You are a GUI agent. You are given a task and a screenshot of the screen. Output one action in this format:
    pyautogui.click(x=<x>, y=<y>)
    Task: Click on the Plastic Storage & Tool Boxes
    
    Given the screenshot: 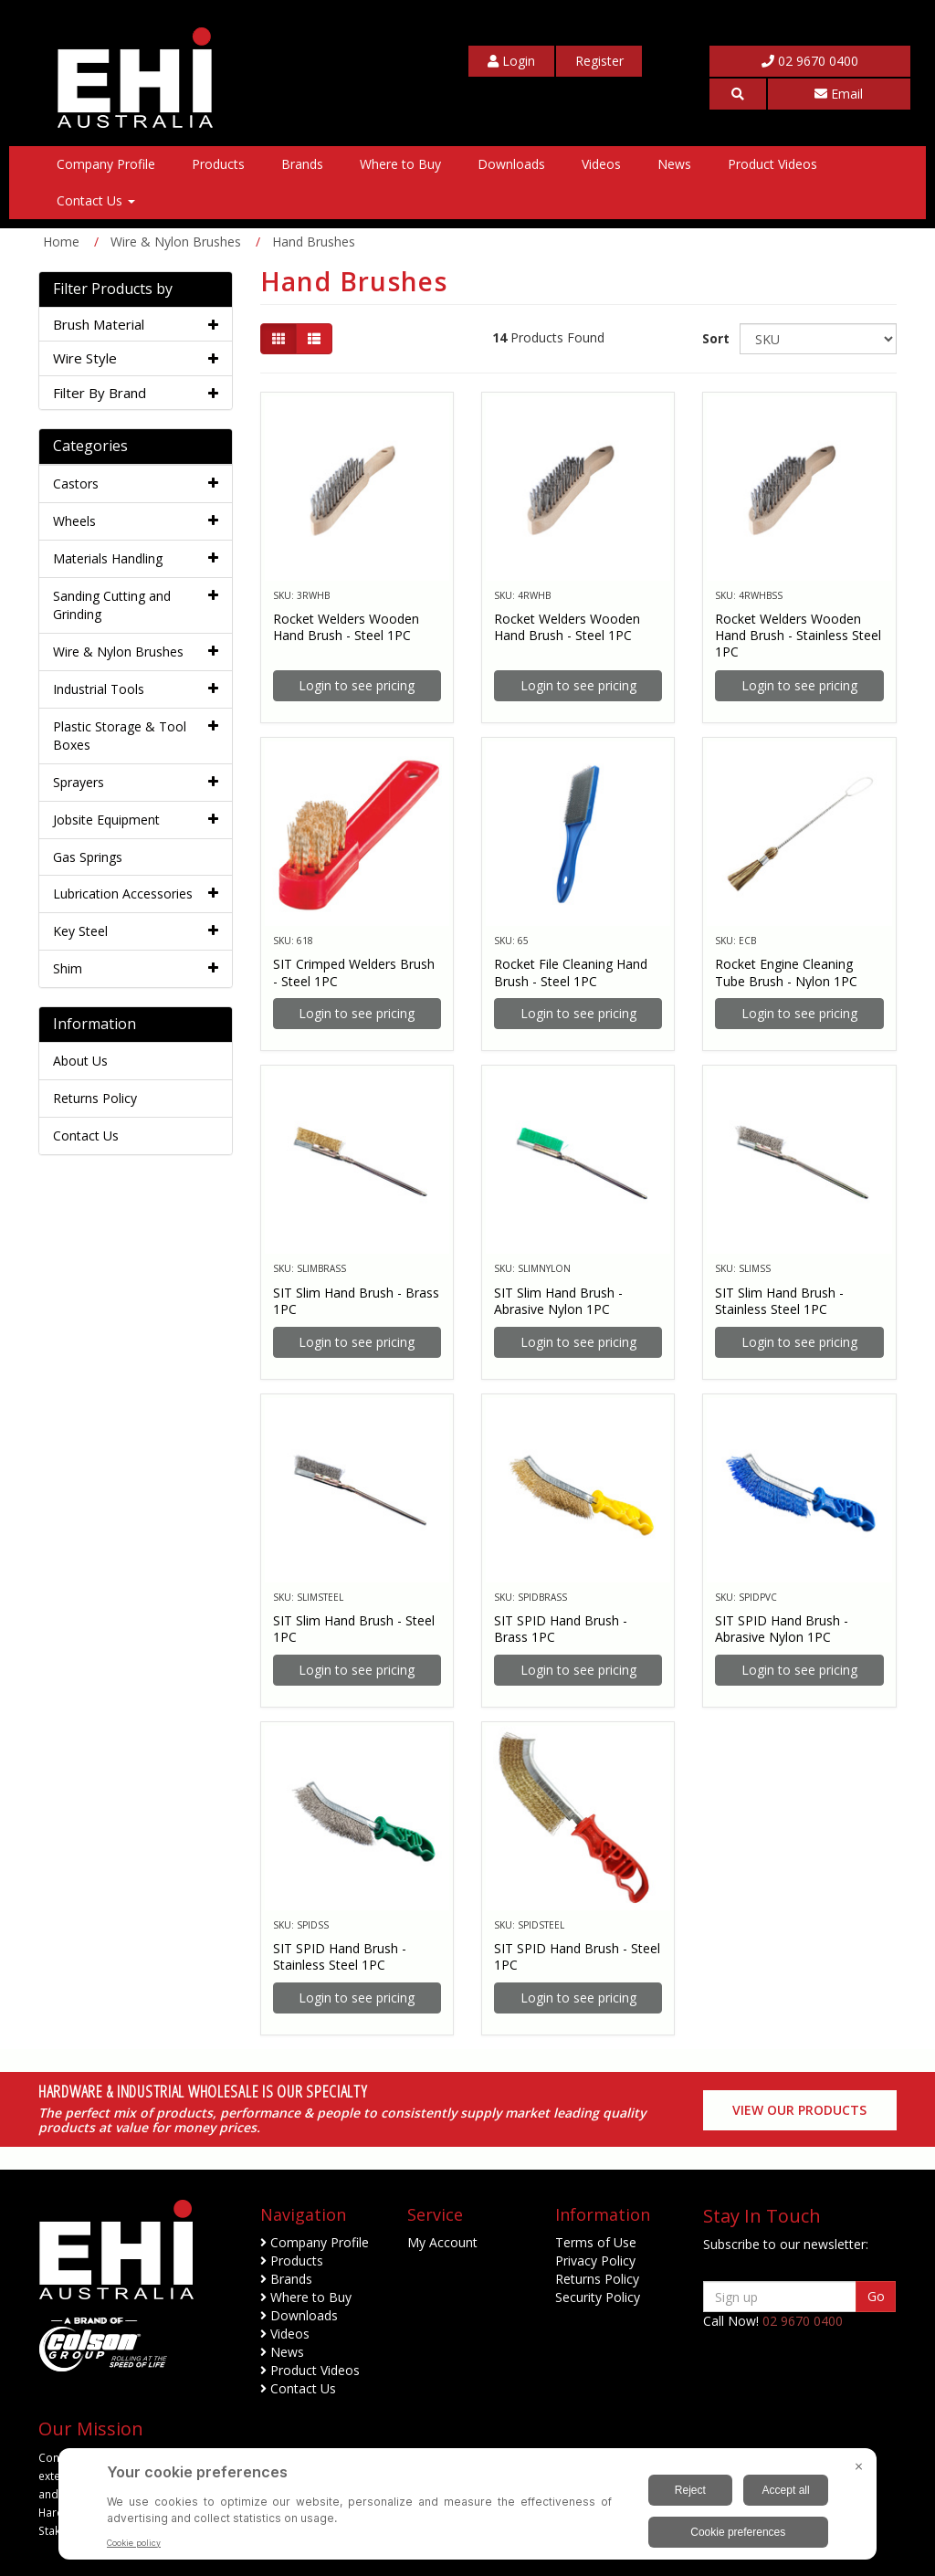 What is the action you would take?
    pyautogui.click(x=119, y=735)
    